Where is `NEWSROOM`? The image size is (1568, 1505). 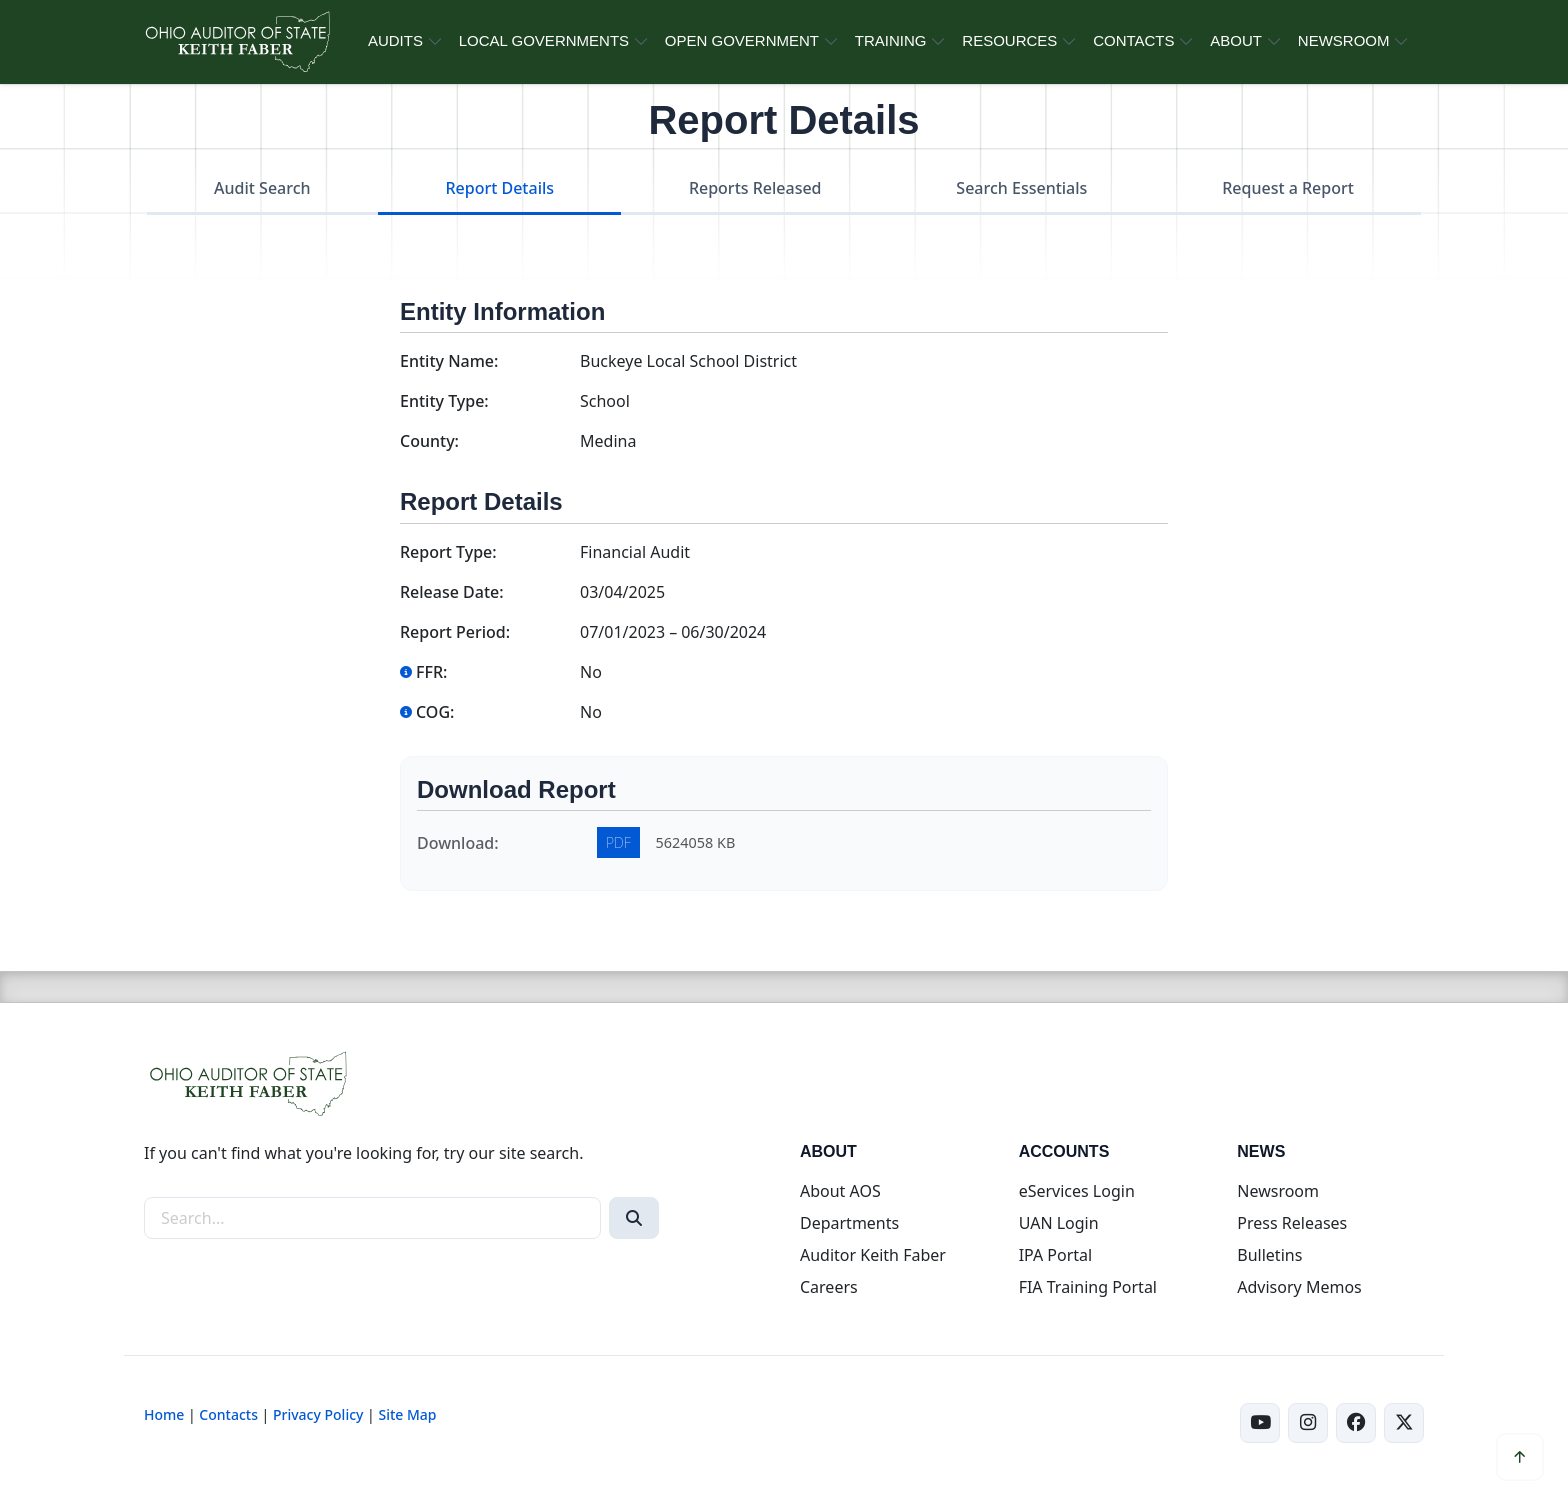 NEWSROOM is located at coordinates (1344, 40).